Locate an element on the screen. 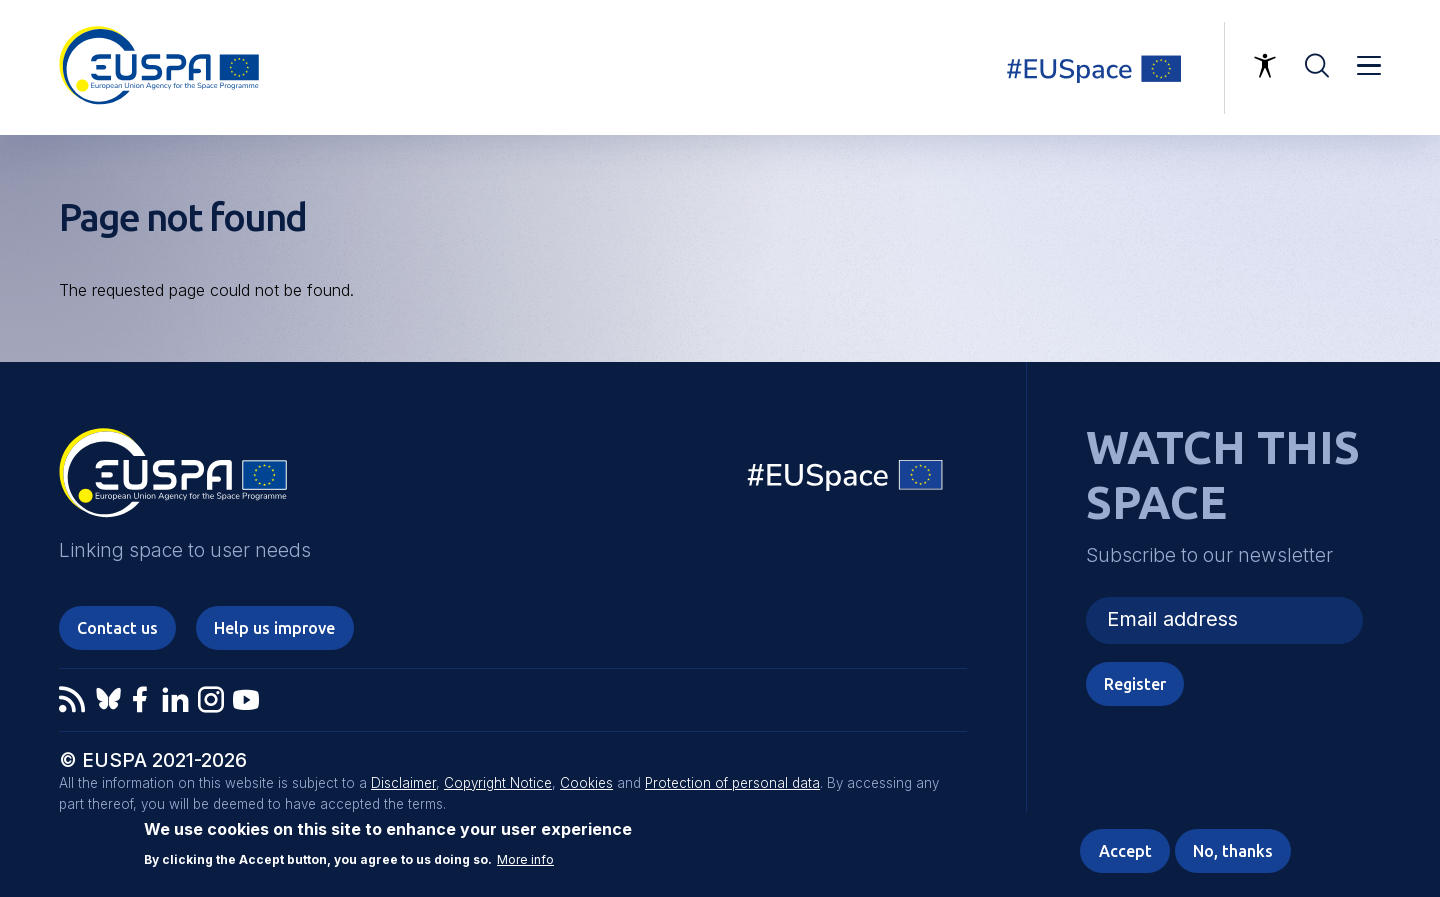 This screenshot has height=897, width=1440. Protection of personal data is located at coordinates (732, 783).